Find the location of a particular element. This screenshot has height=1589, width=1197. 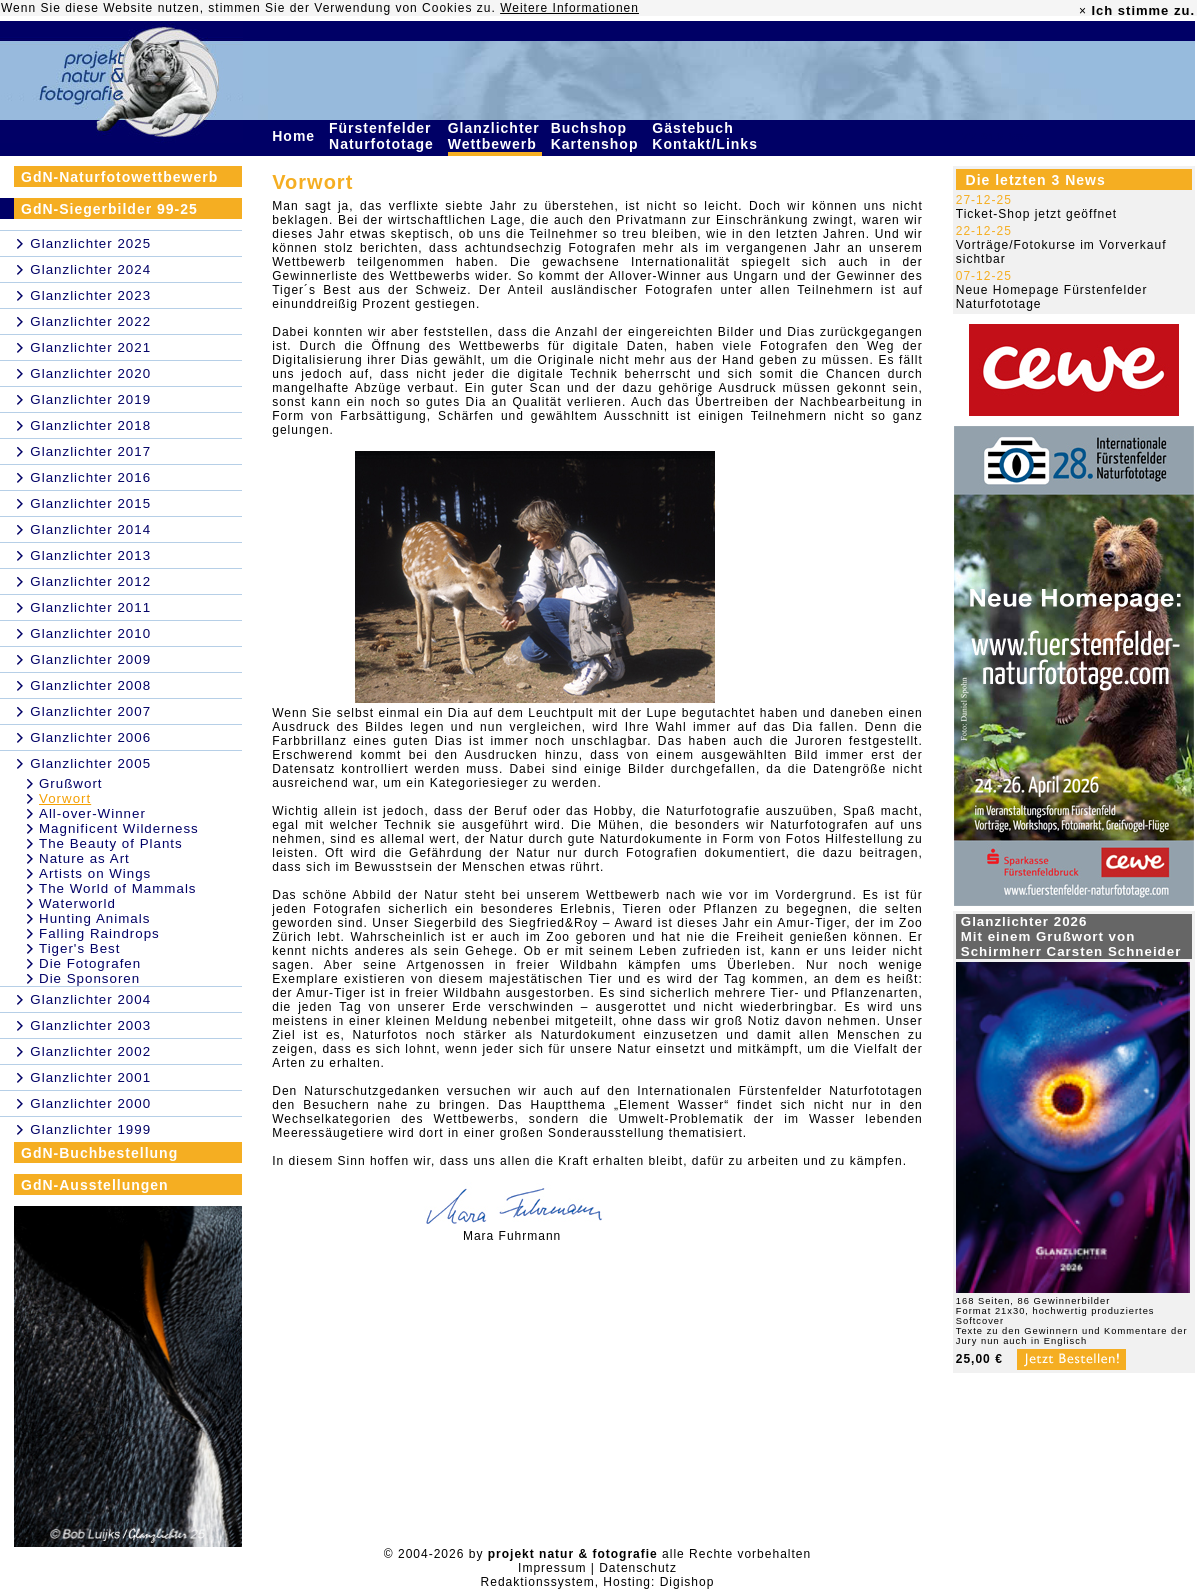

Waterworld is located at coordinates (77, 903).